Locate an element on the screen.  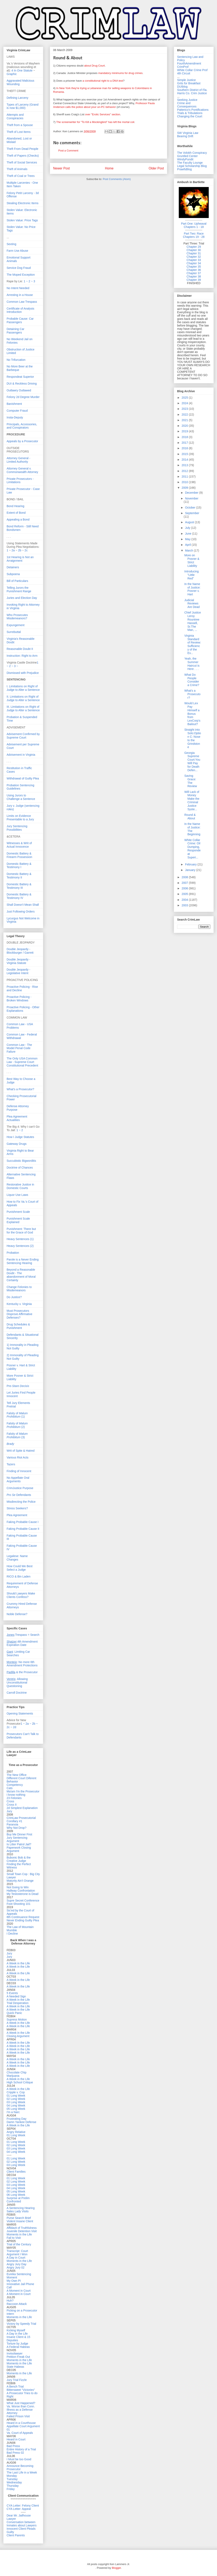
Invisolawyer is located at coordinates (15, 2353).